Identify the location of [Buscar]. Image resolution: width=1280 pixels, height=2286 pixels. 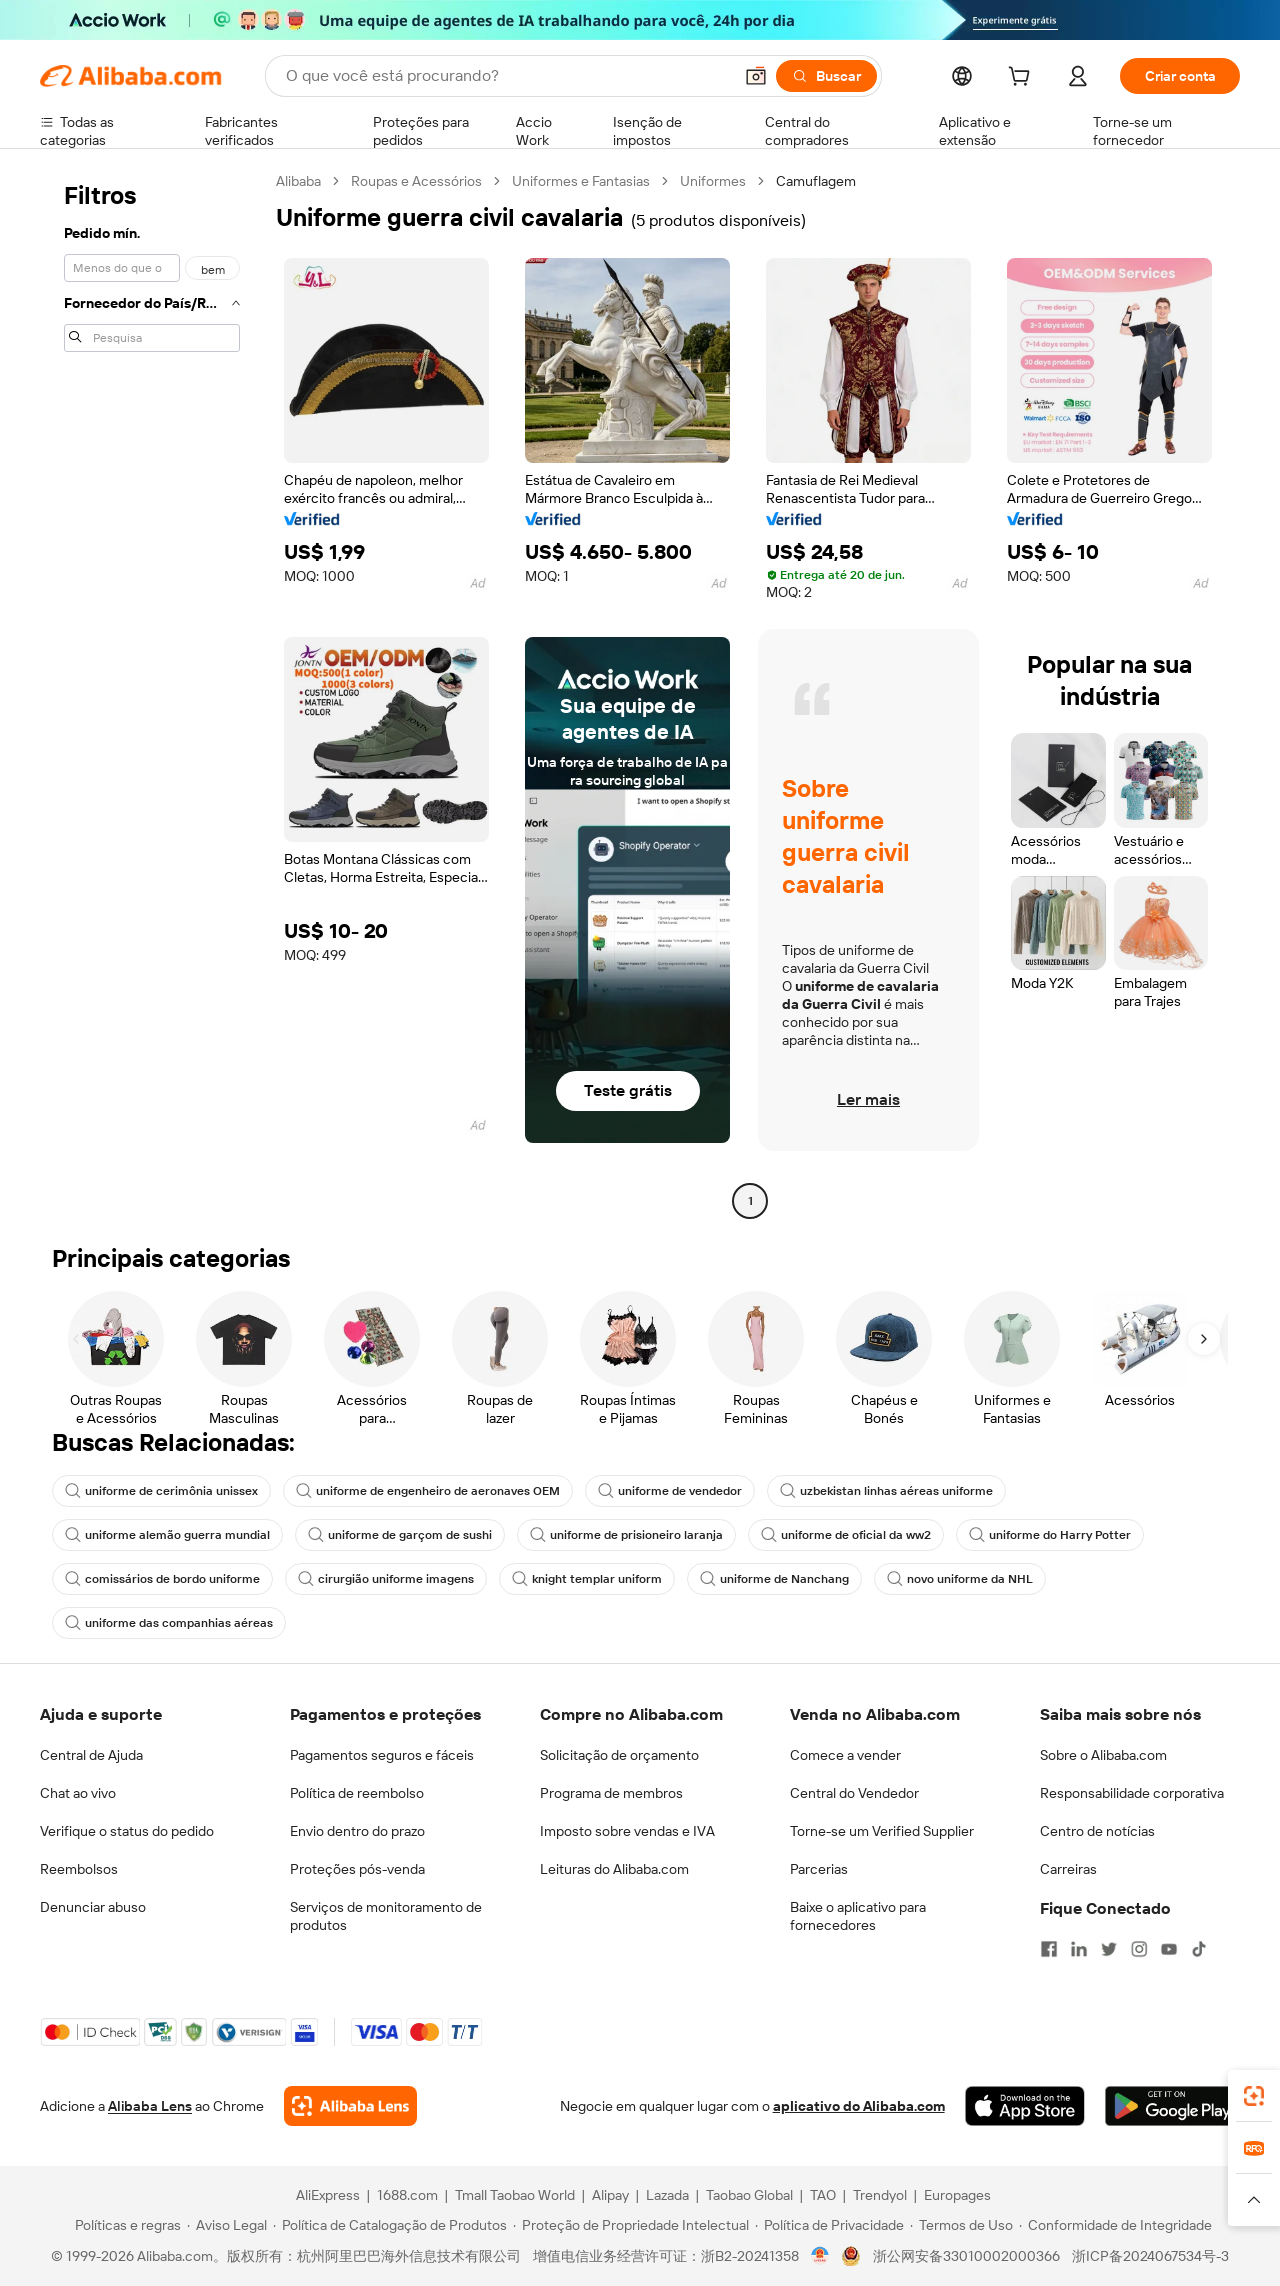
(826, 76).